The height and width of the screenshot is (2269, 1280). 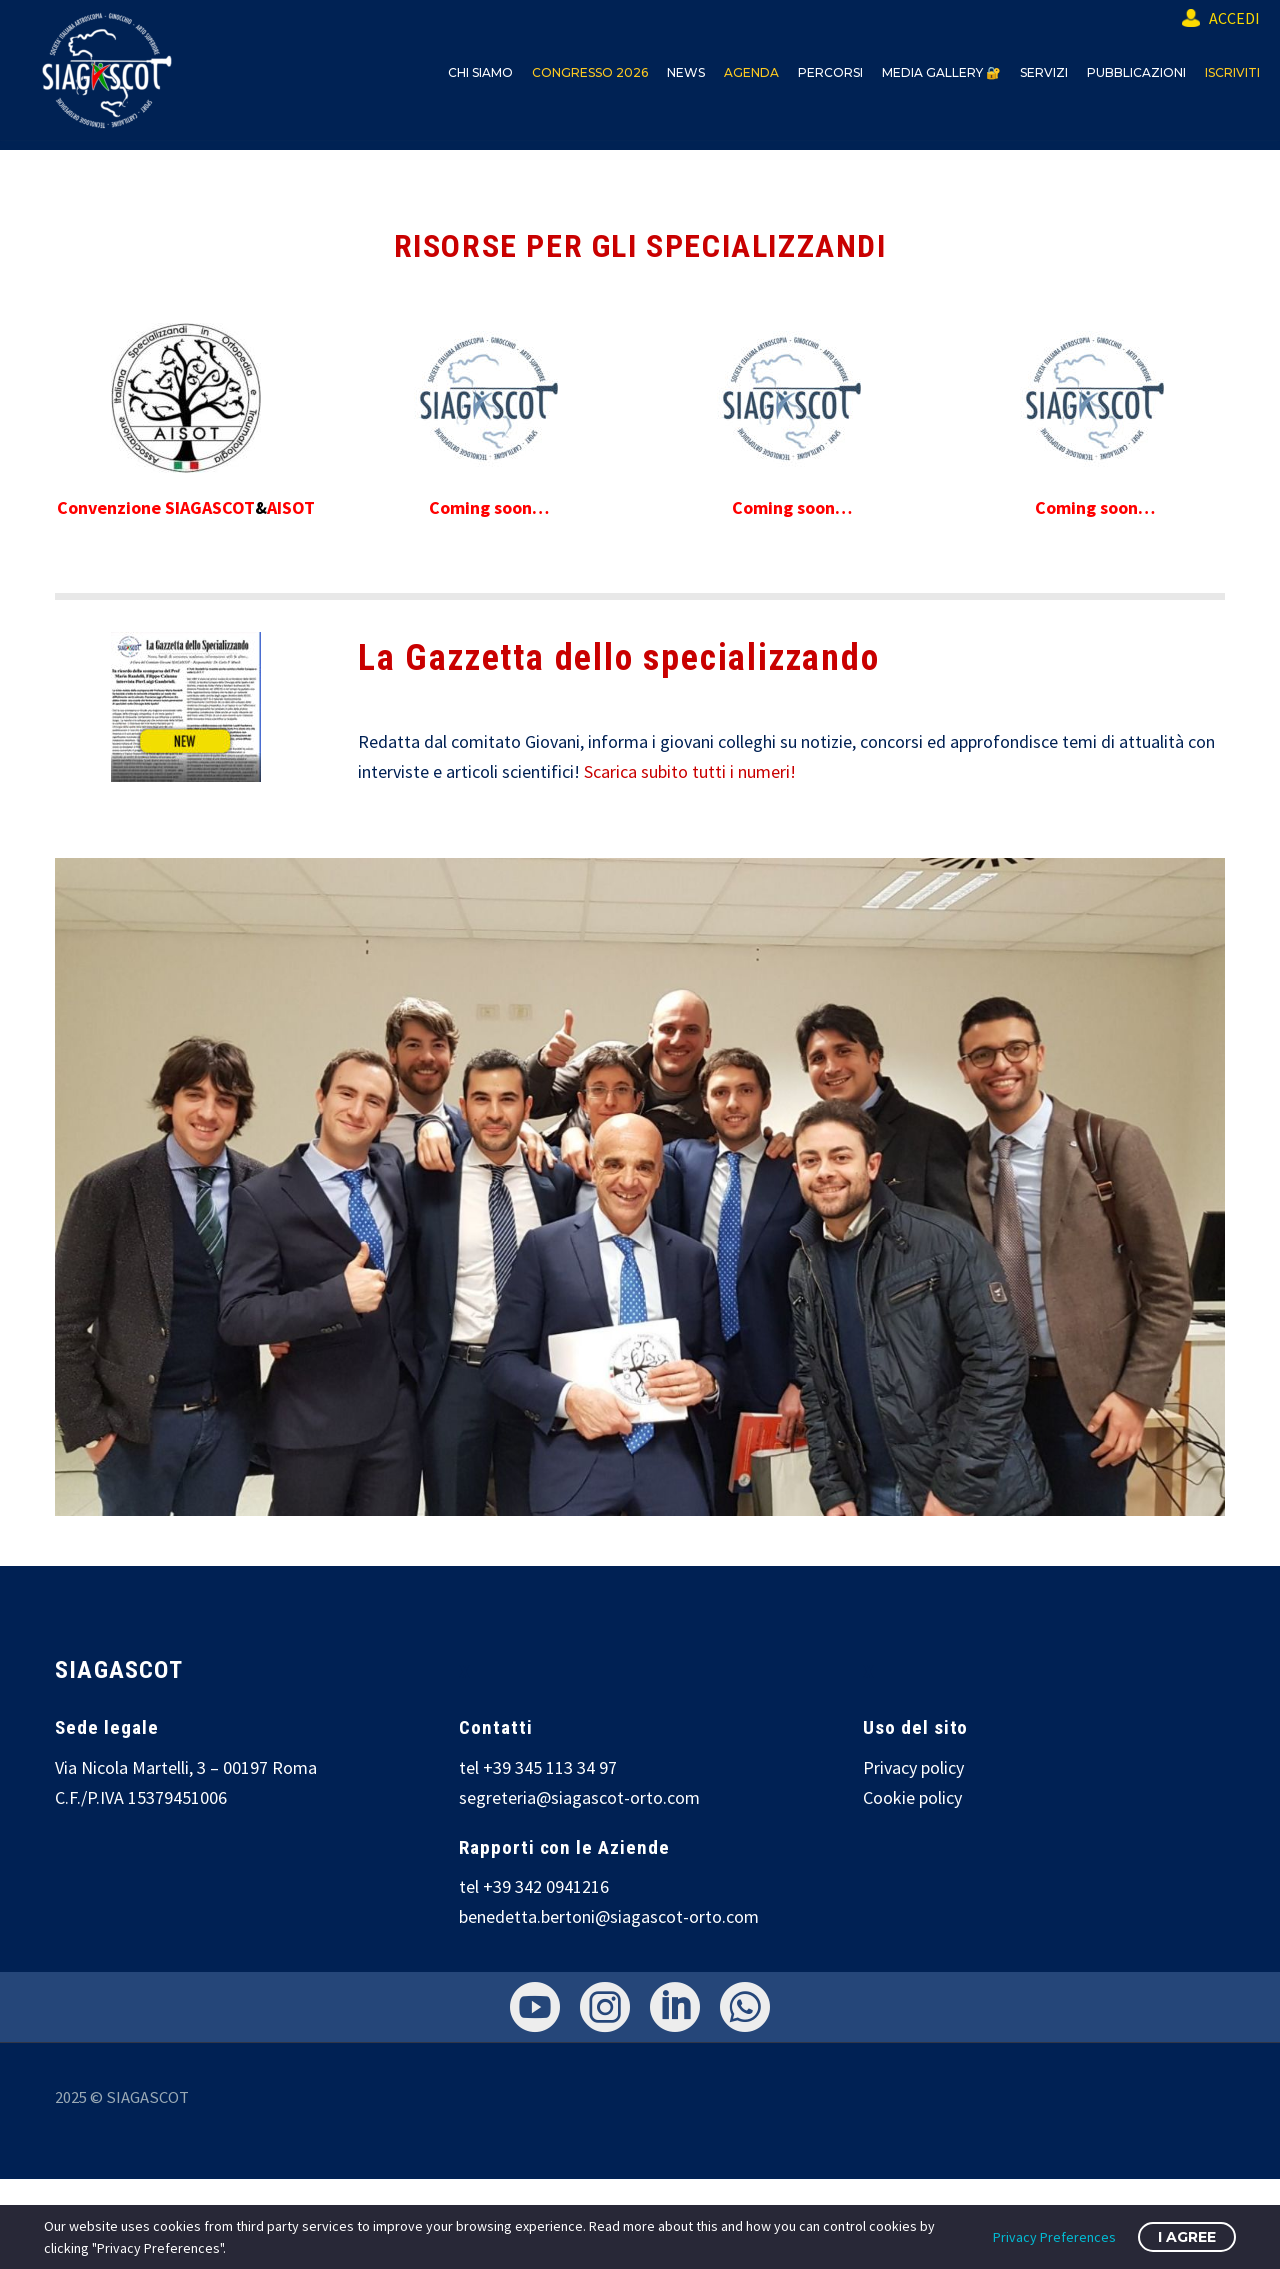 I want to click on MEDIA GALLERY 🔐, so click(x=941, y=72).